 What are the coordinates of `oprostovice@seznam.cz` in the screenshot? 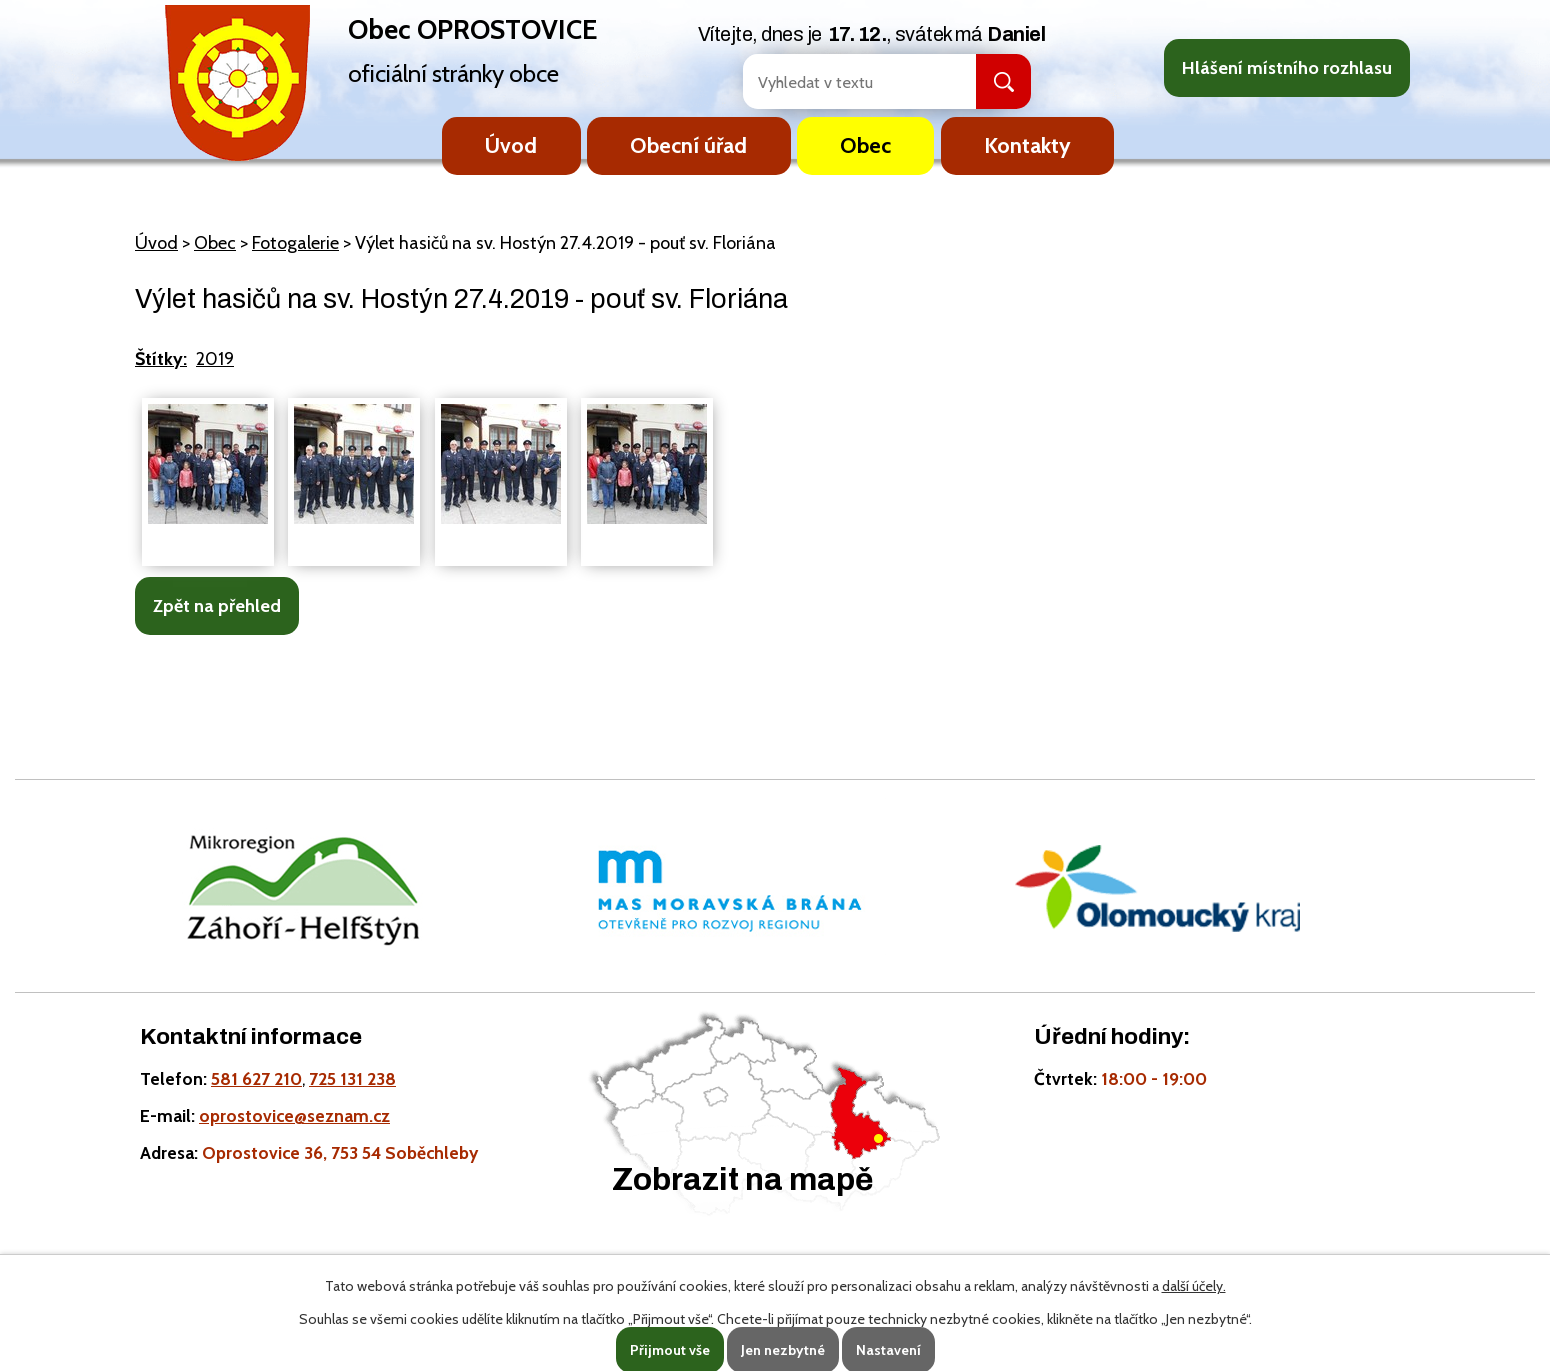 It's located at (294, 1115).